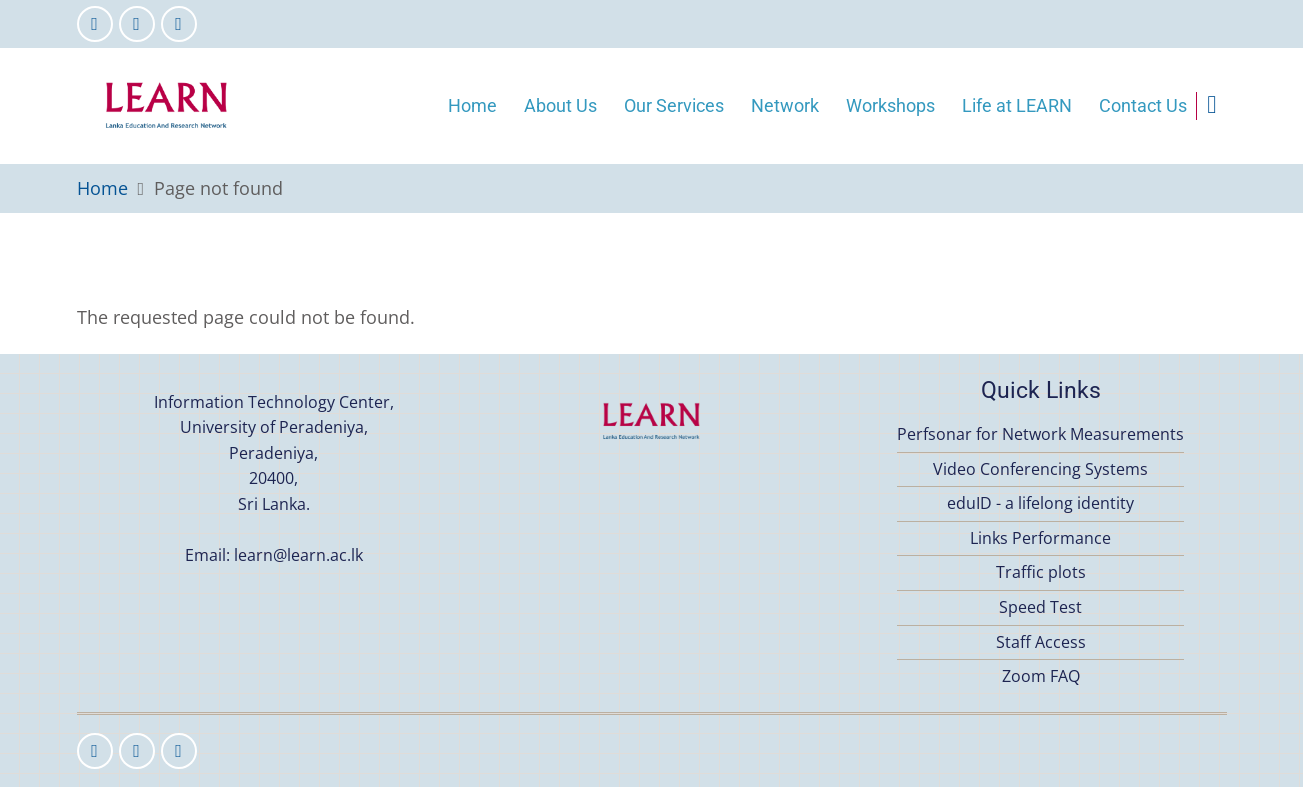 This screenshot has height=787, width=1303. I want to click on Contact Us, so click(1143, 105).